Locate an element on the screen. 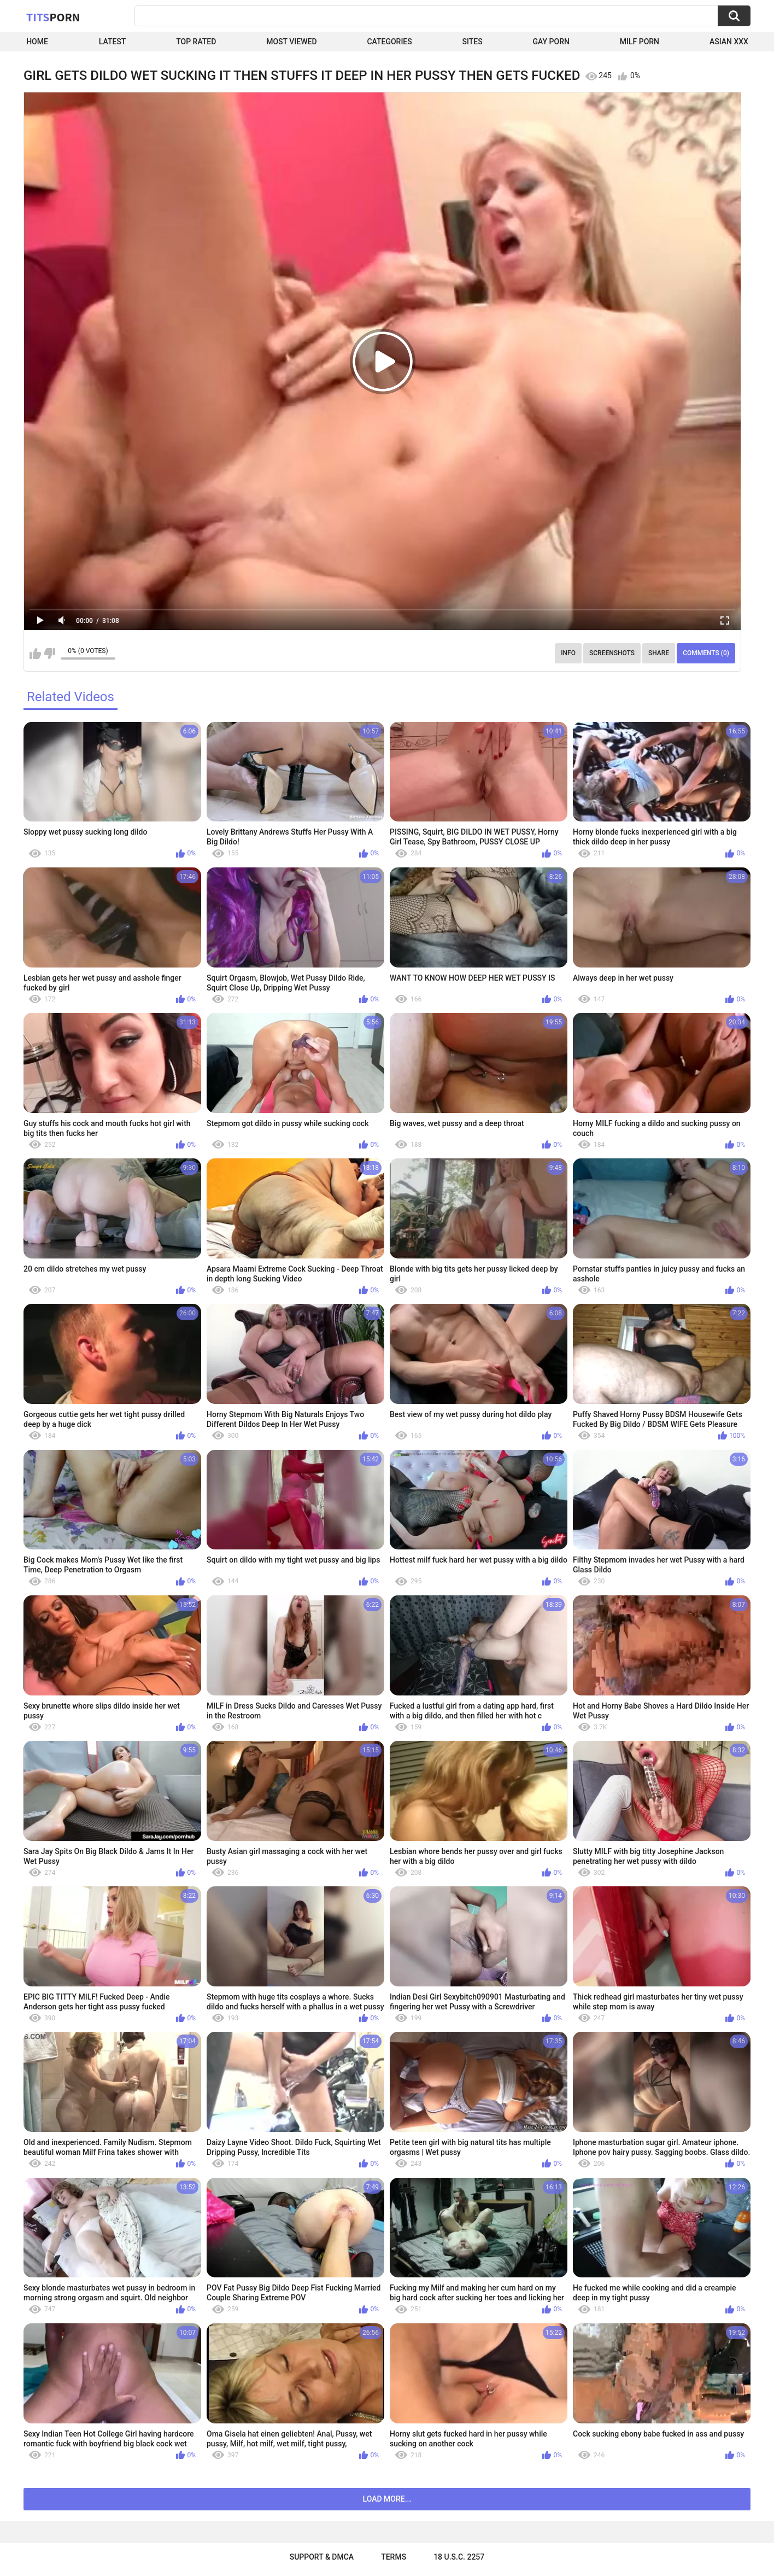 The height and width of the screenshot is (2576, 774). Latest is located at coordinates (112, 41).